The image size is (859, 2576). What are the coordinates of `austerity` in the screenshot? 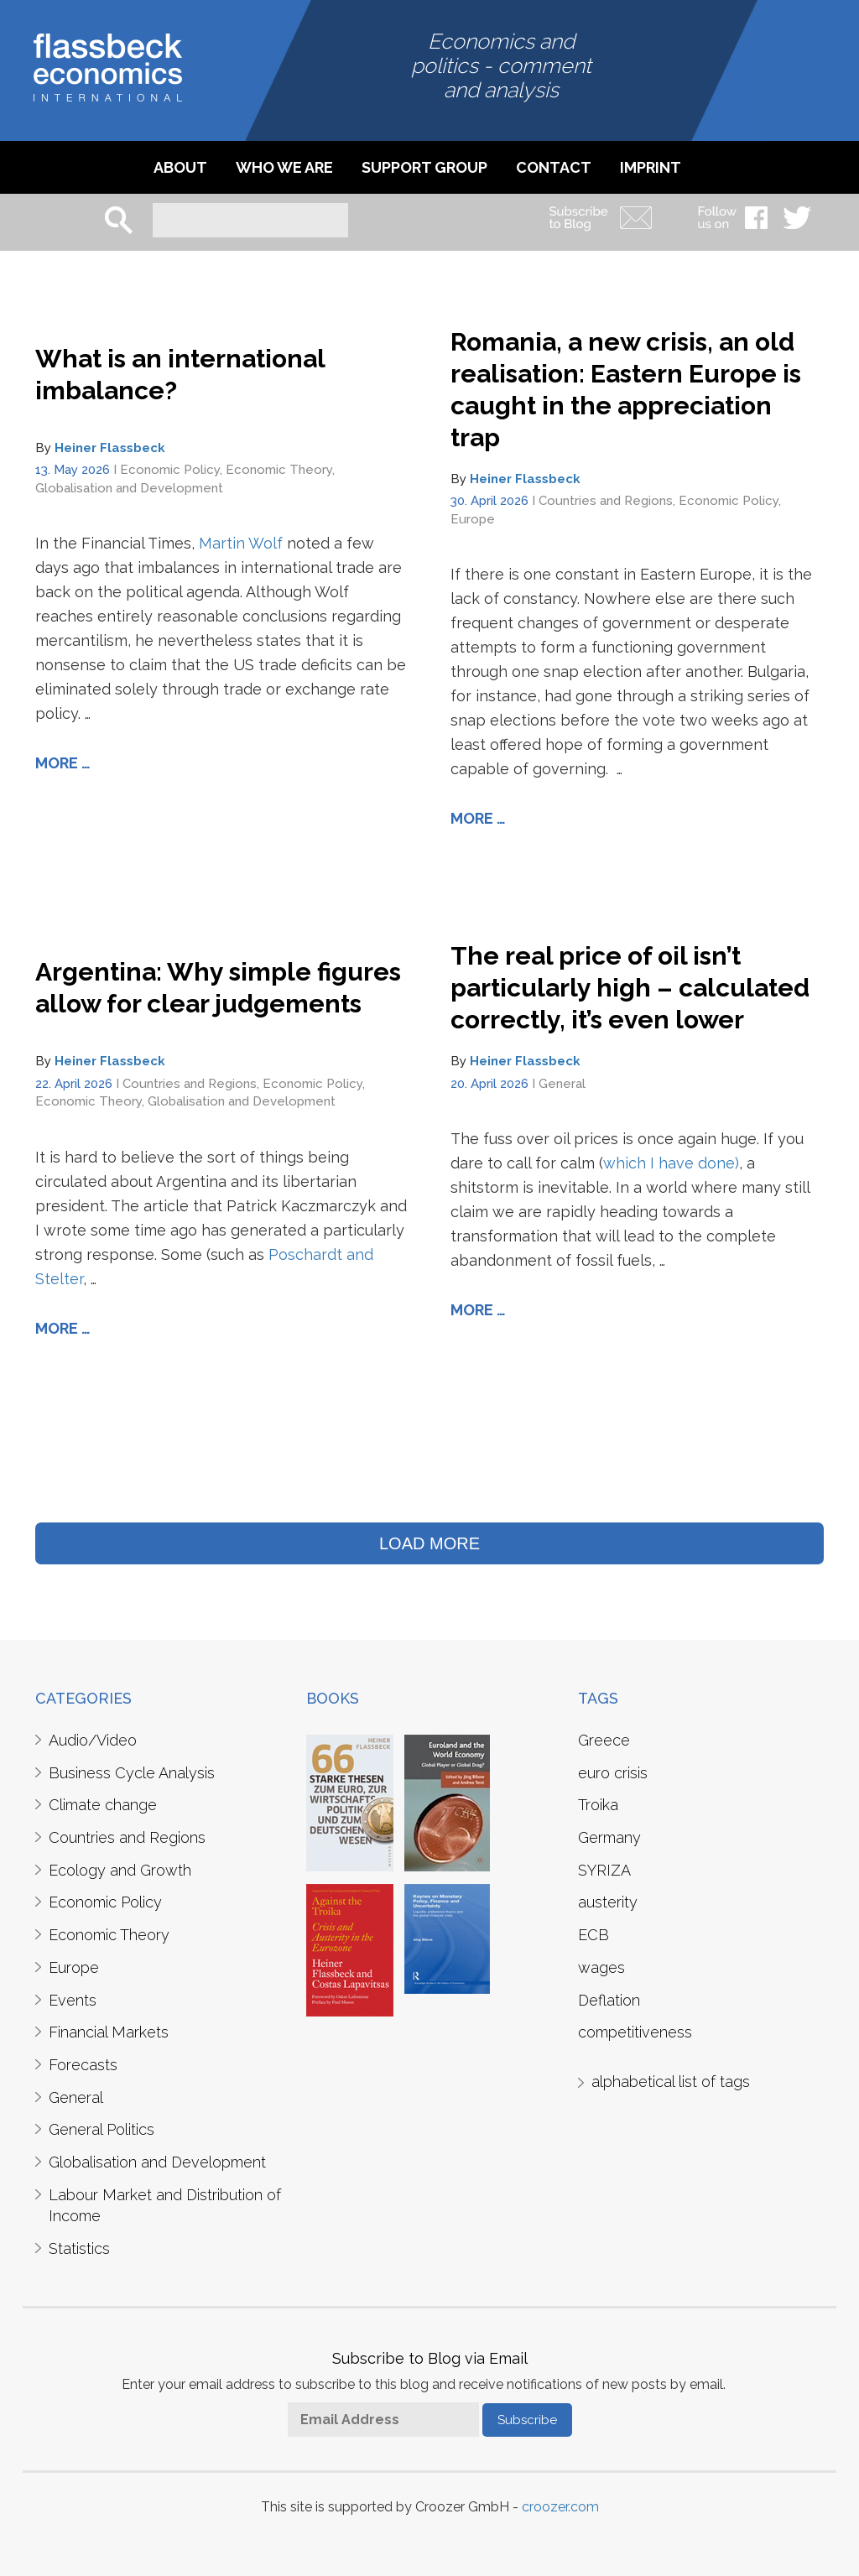 It's located at (608, 1902).